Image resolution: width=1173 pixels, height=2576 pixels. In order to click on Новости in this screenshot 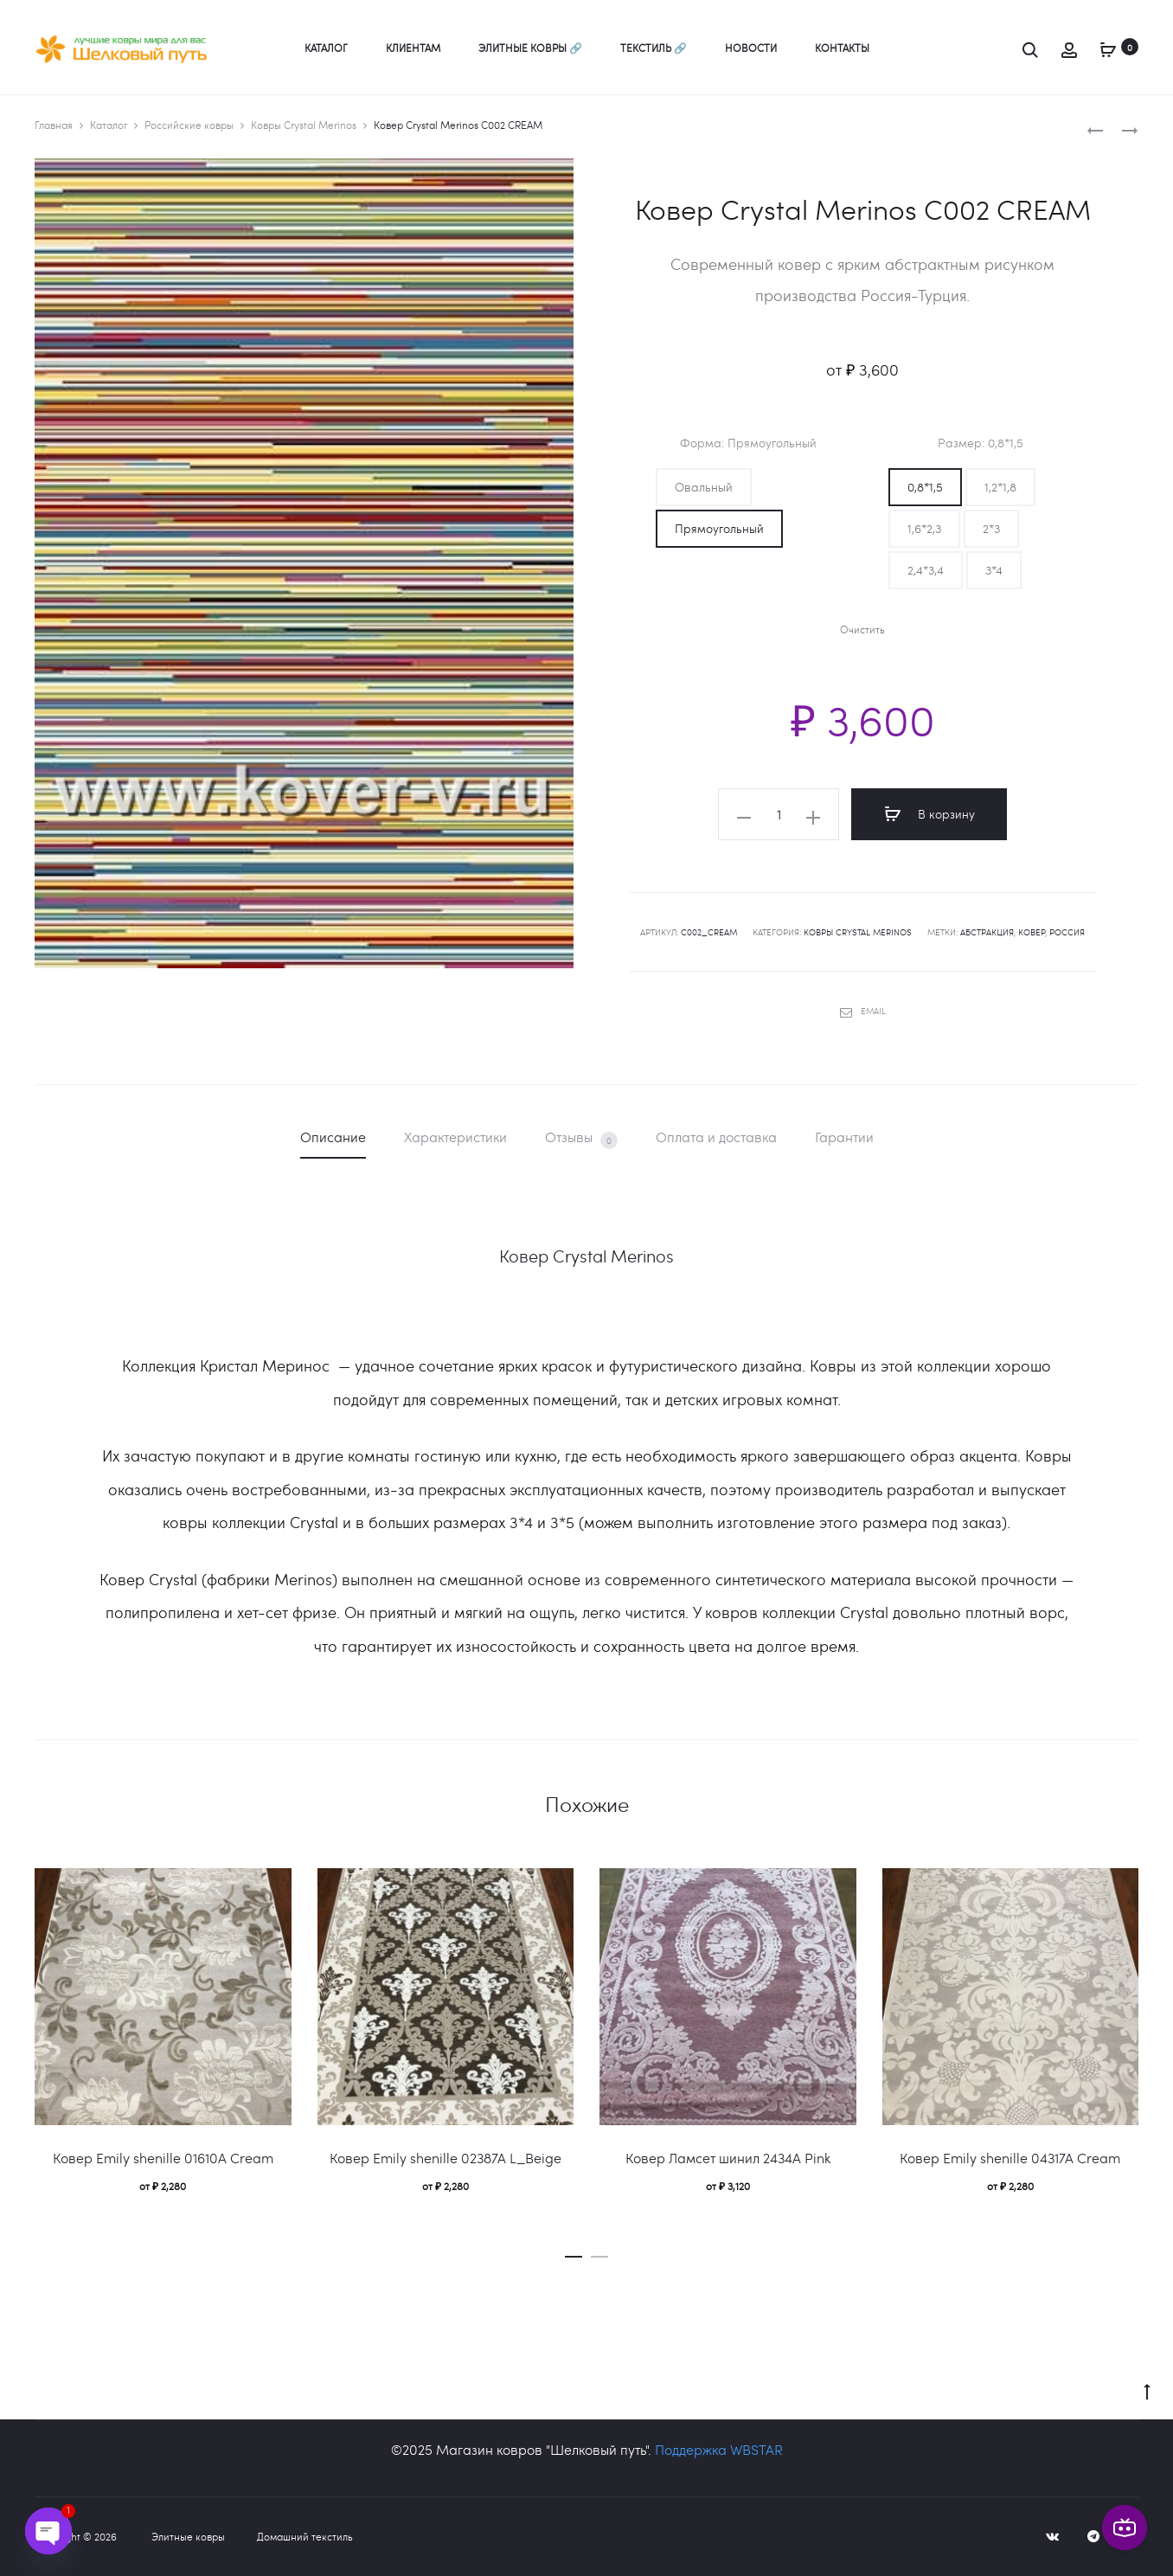, I will do `click(751, 48)`.